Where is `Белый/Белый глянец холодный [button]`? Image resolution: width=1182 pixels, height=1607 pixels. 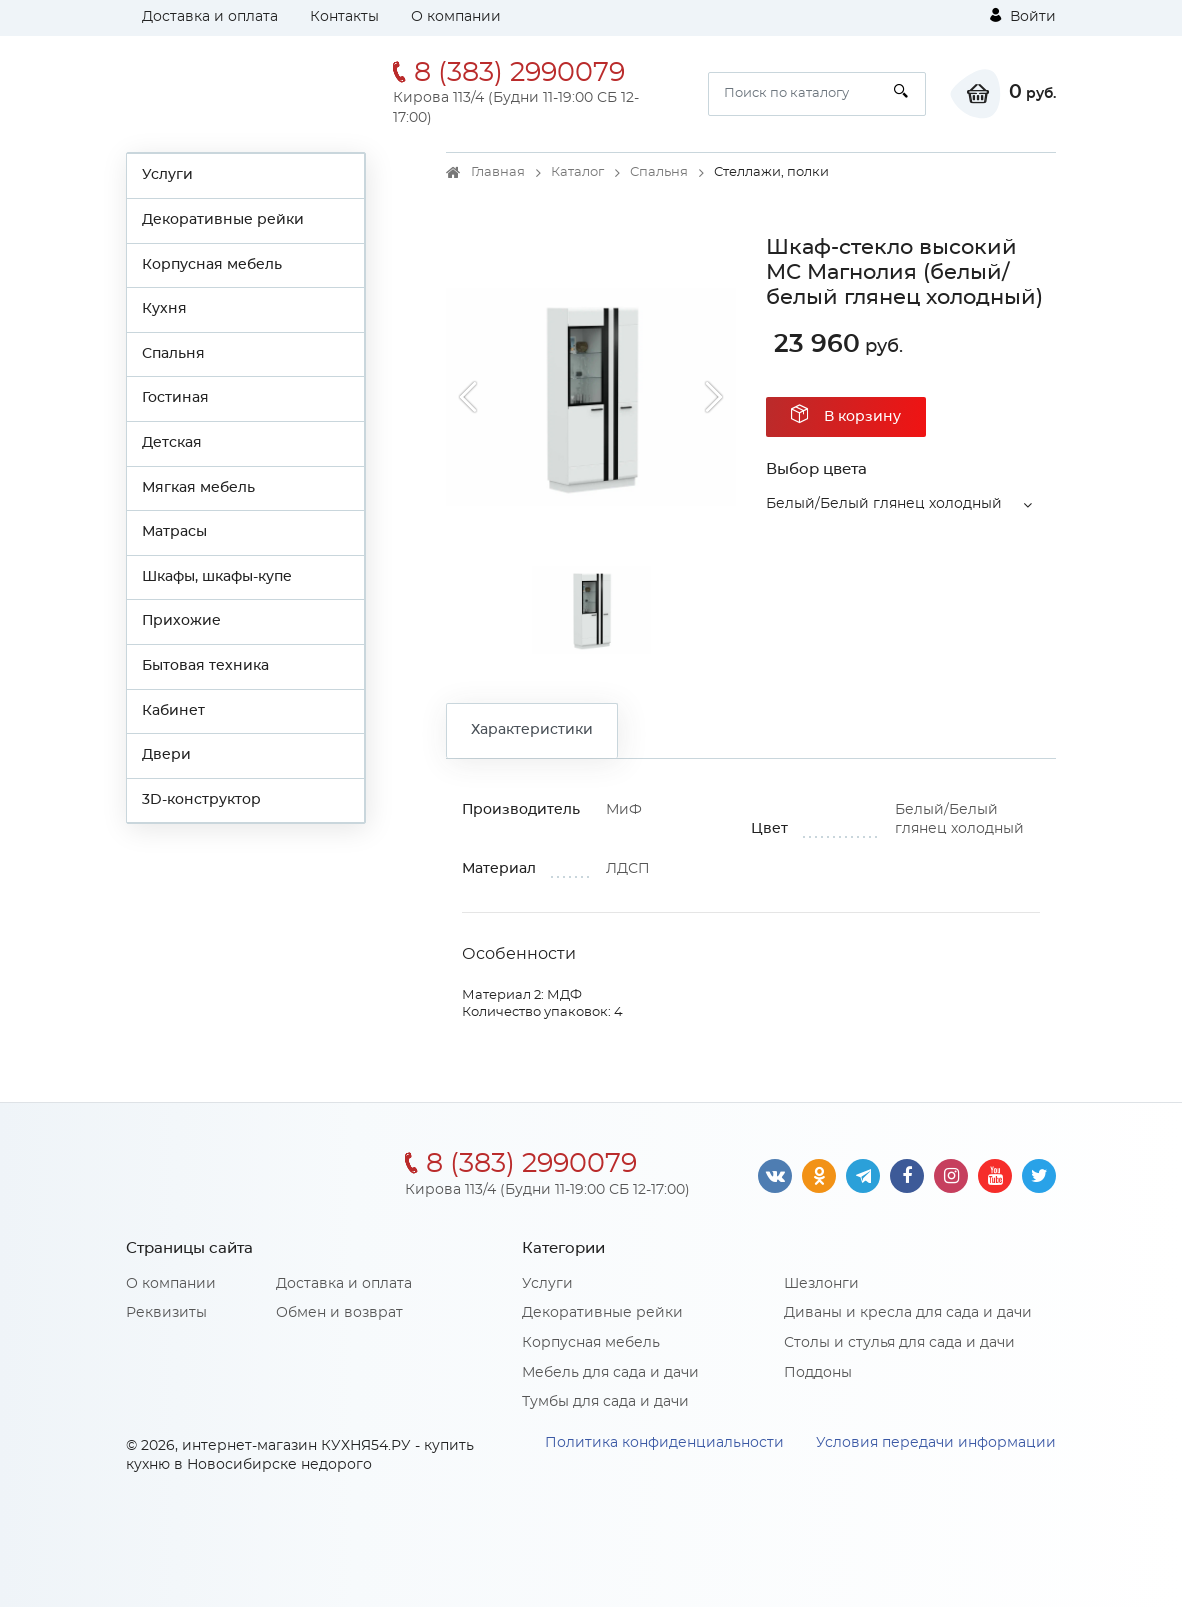
Белый/Белый глянец холодный [button] is located at coordinates (884, 504).